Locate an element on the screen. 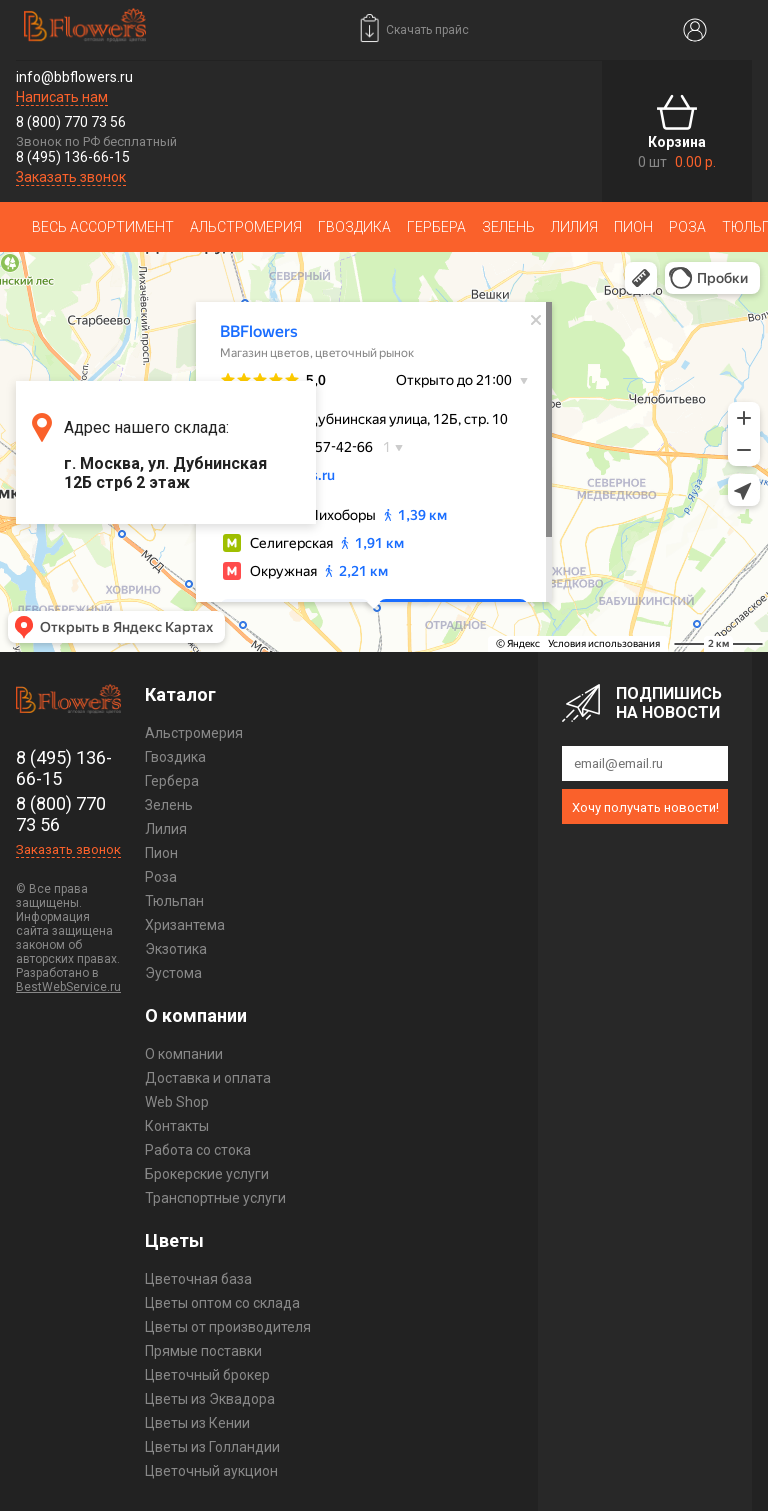 The image size is (768, 1511). Заказать звонок is located at coordinates (71, 177).